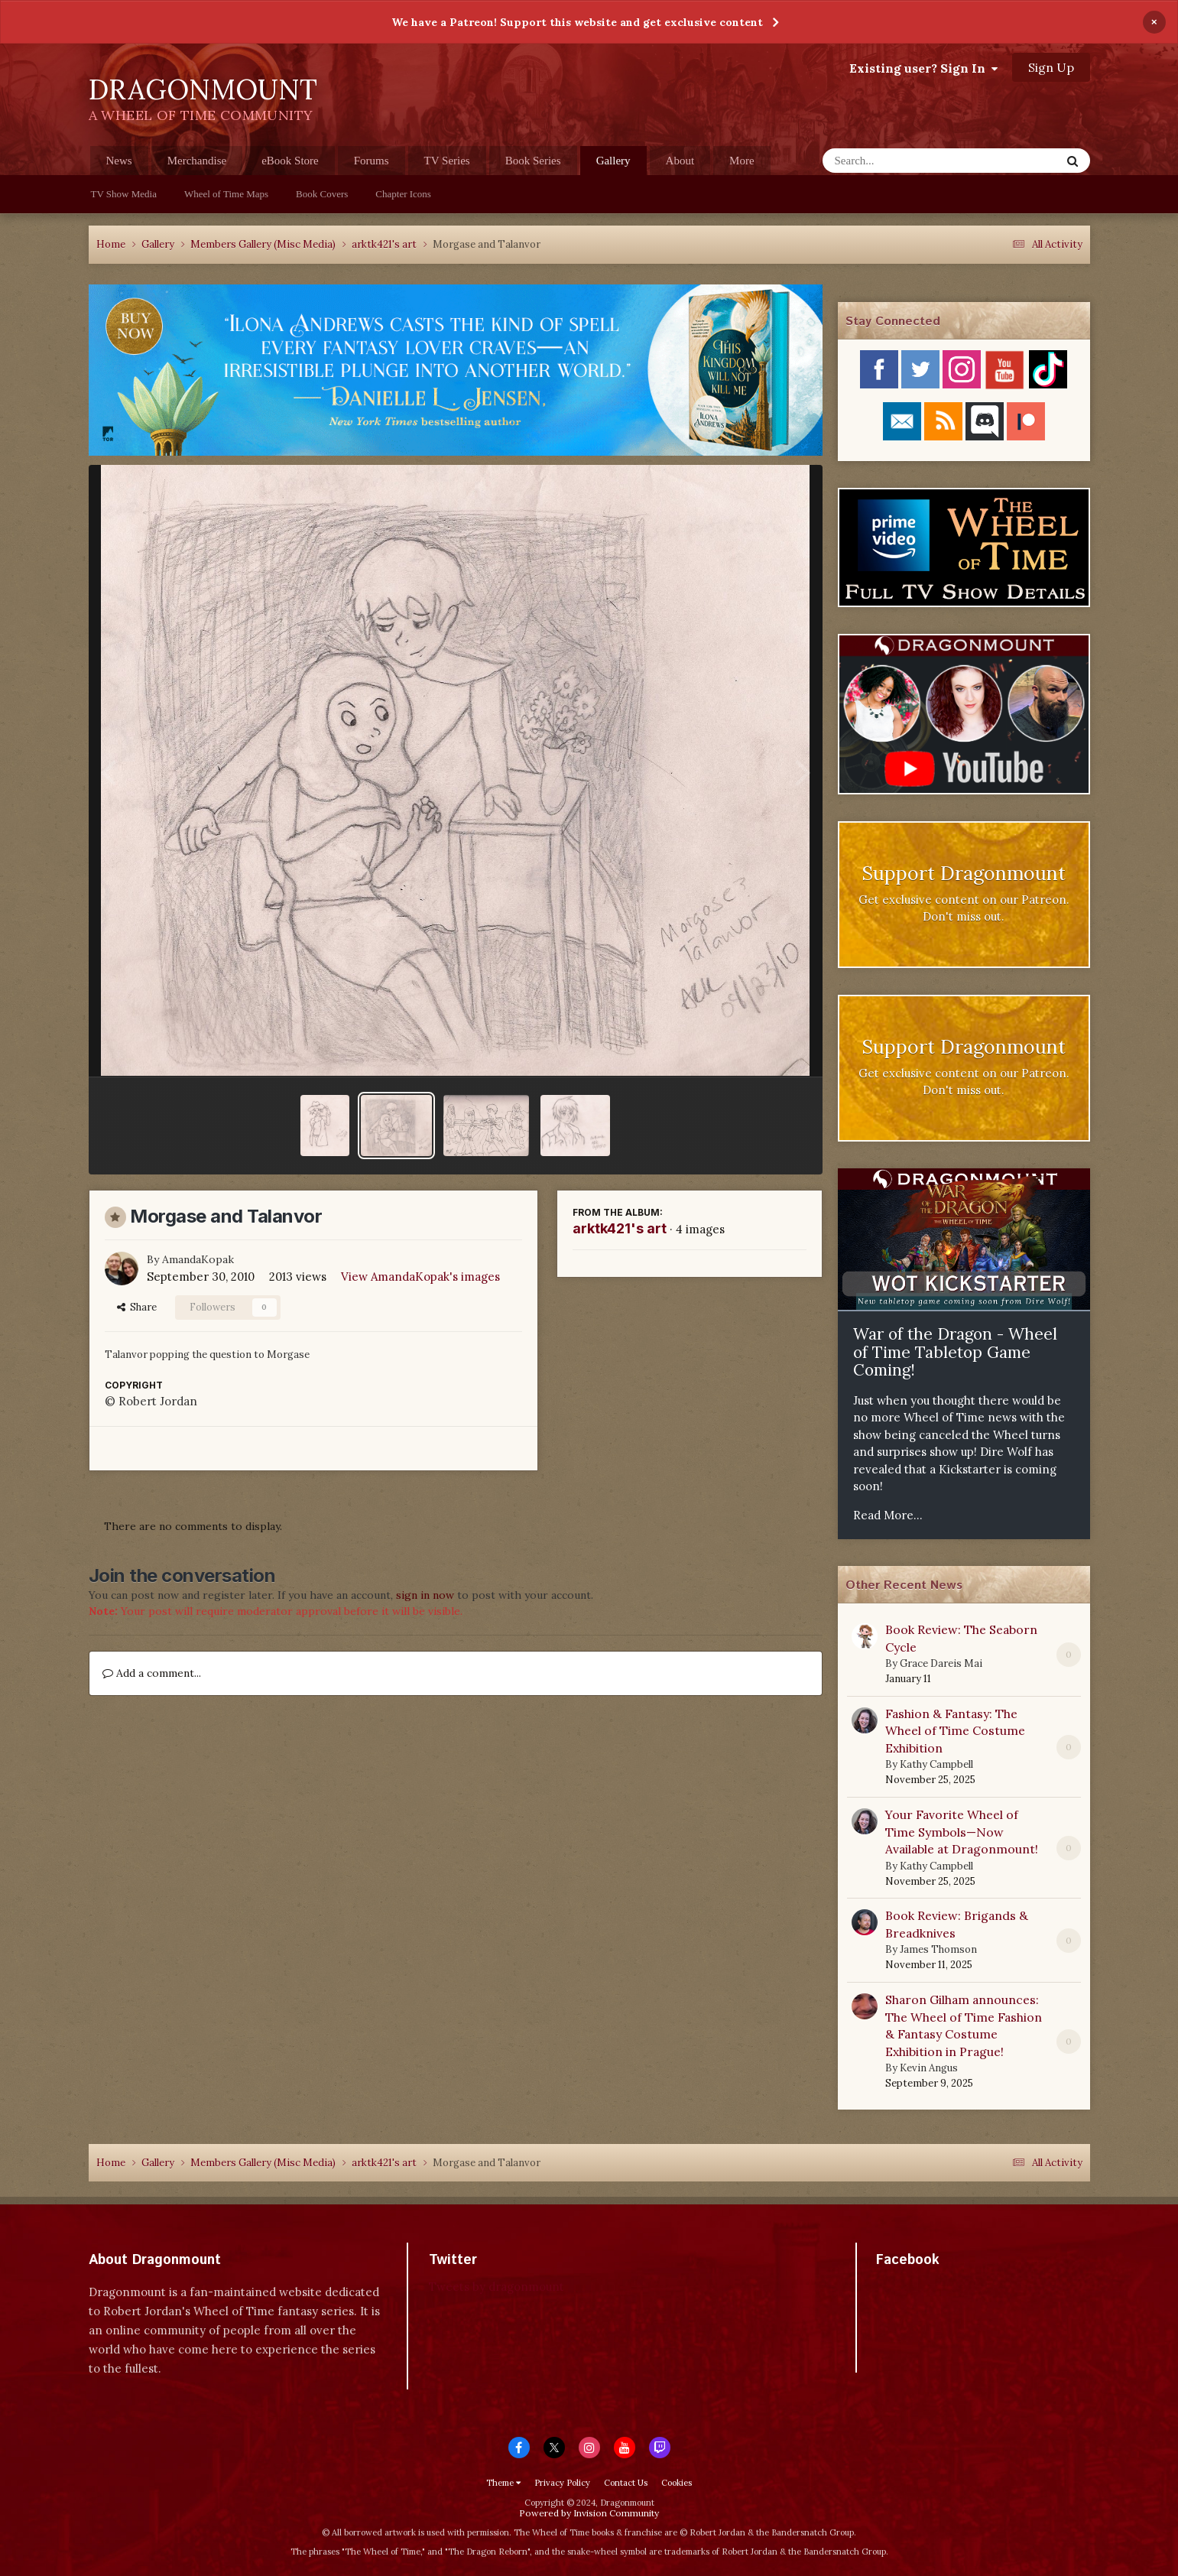 The height and width of the screenshot is (2576, 1178). Describe the element at coordinates (371, 160) in the screenshot. I see `Forums` at that location.